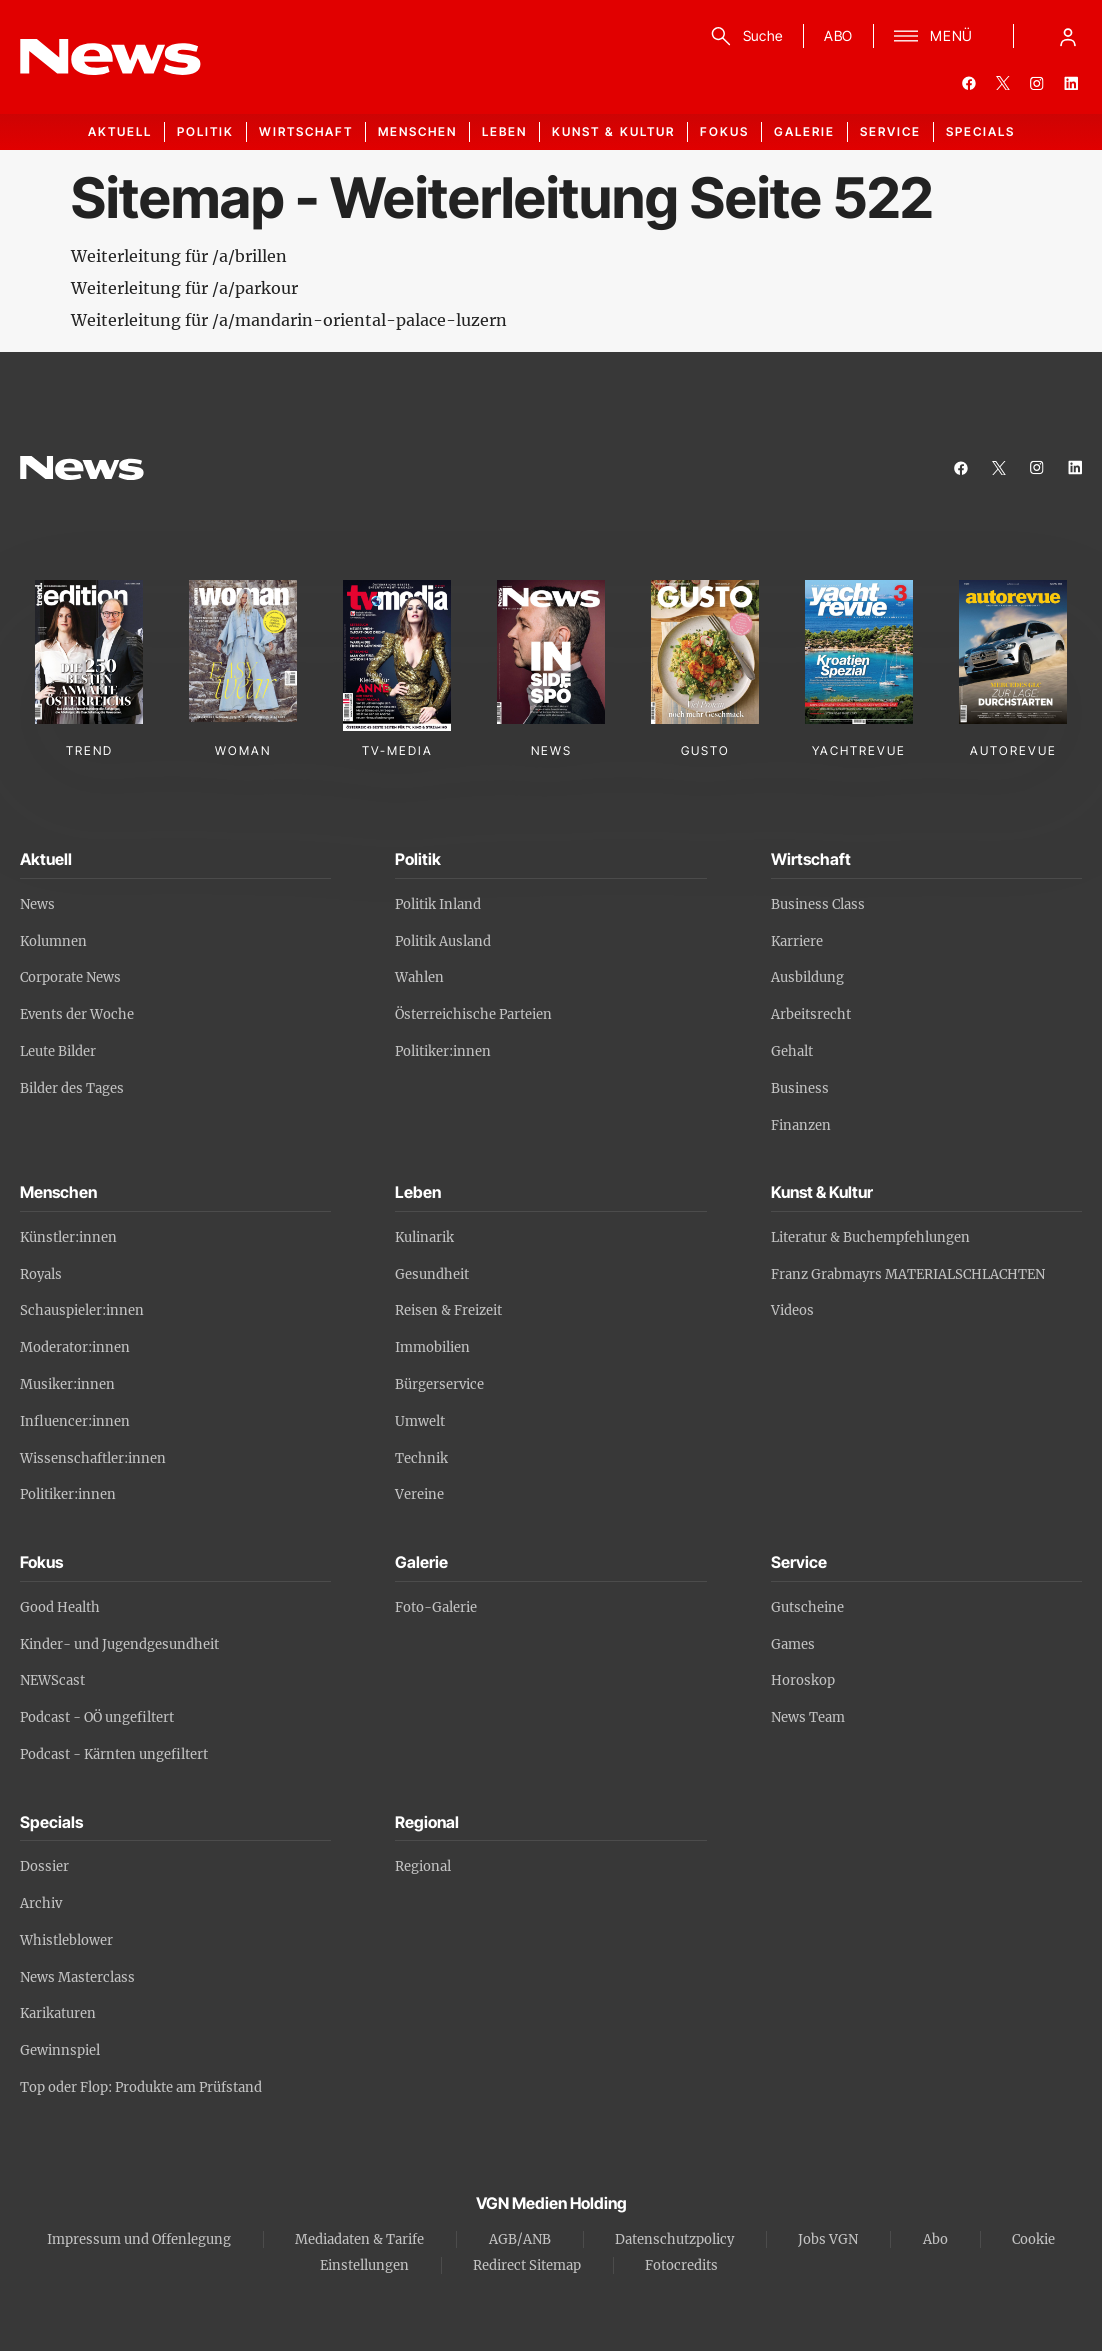 This screenshot has height=2351, width=1102. I want to click on Top oder Flop: Produkte am Prüfstand, so click(141, 2087).